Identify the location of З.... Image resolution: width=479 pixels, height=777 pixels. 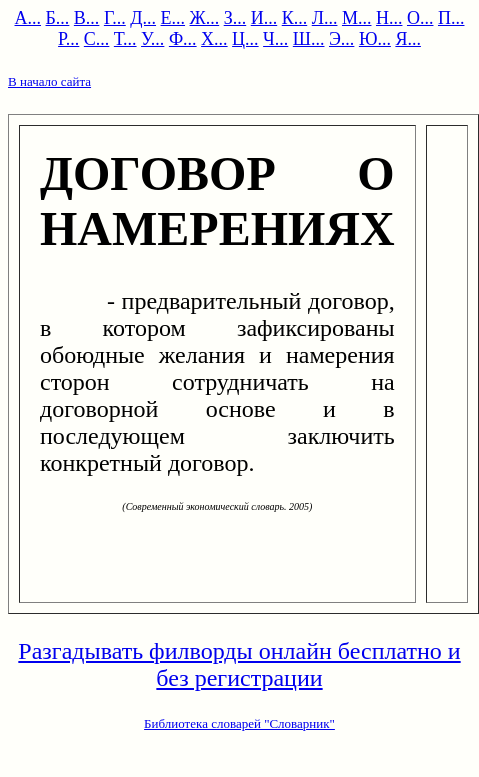
(235, 18).